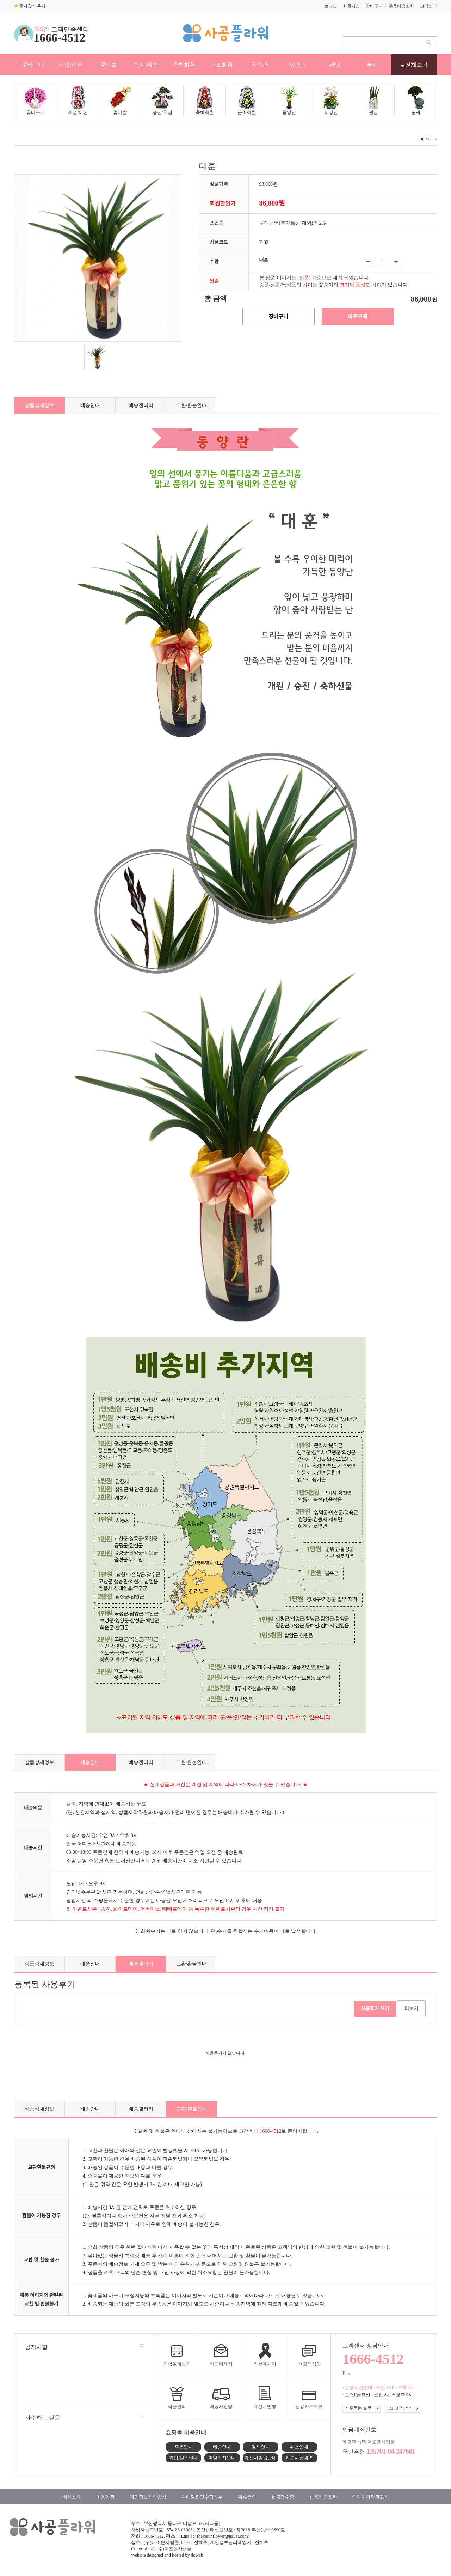  What do you see at coordinates (72, 2496) in the screenshot?
I see `회사소개` at bounding box center [72, 2496].